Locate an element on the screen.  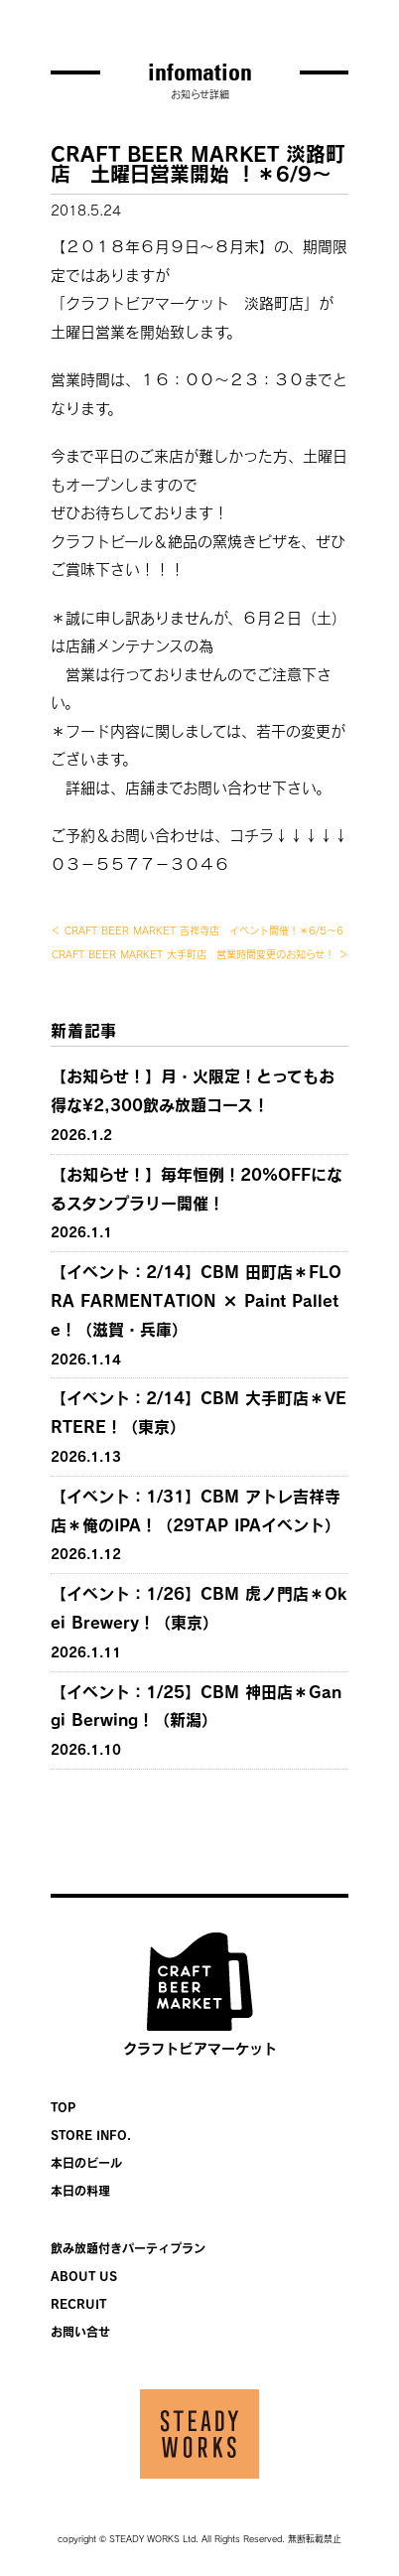
infomation is located at coordinates (200, 72).